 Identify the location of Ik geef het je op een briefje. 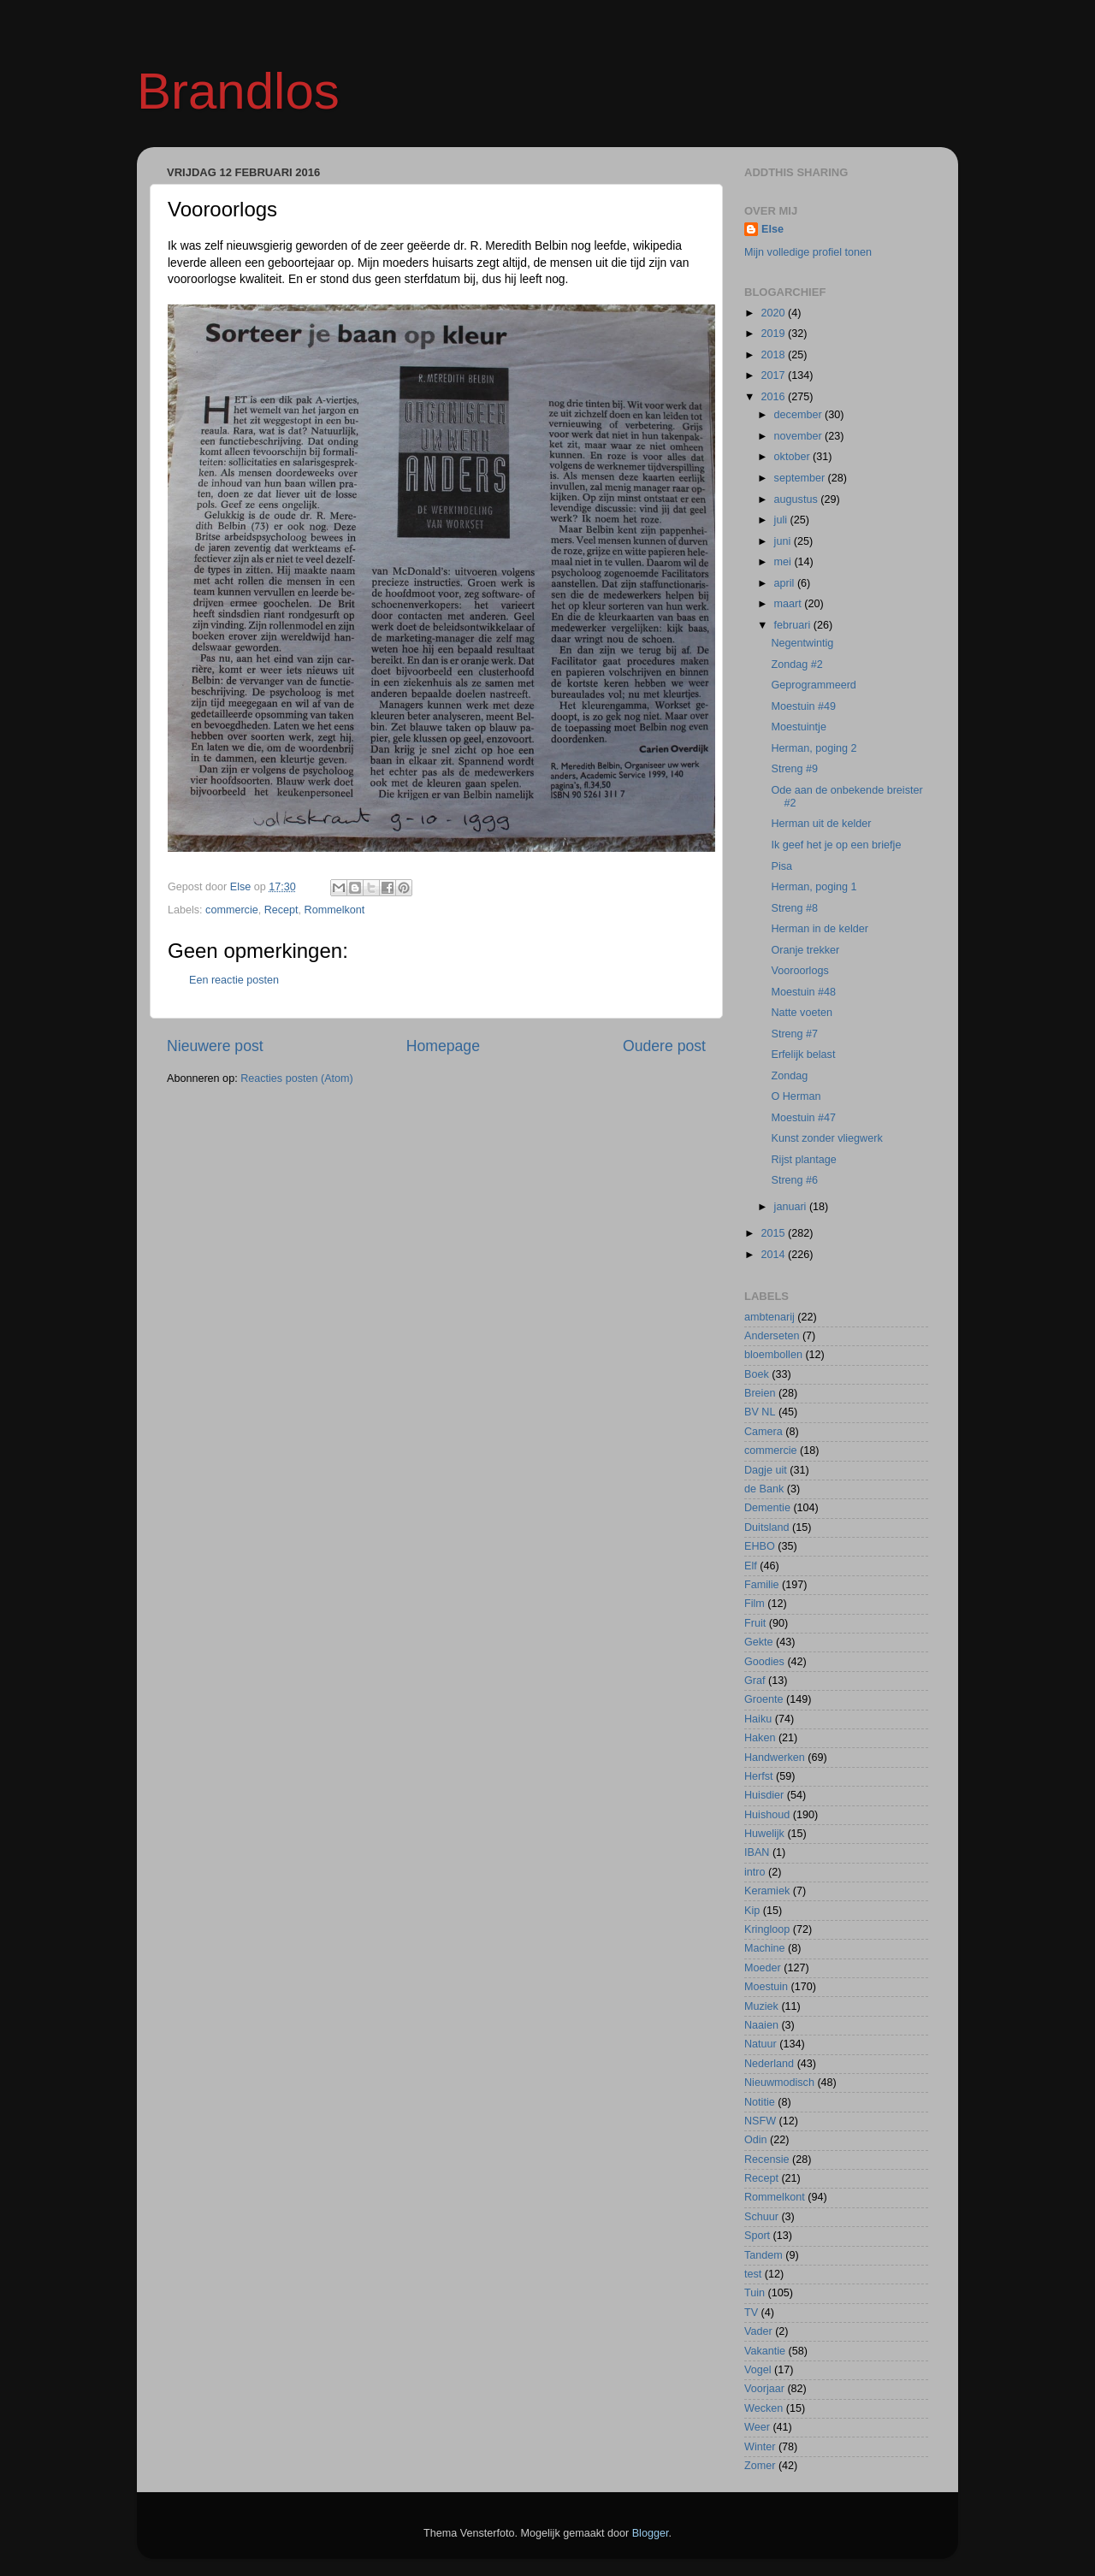
(836, 845).